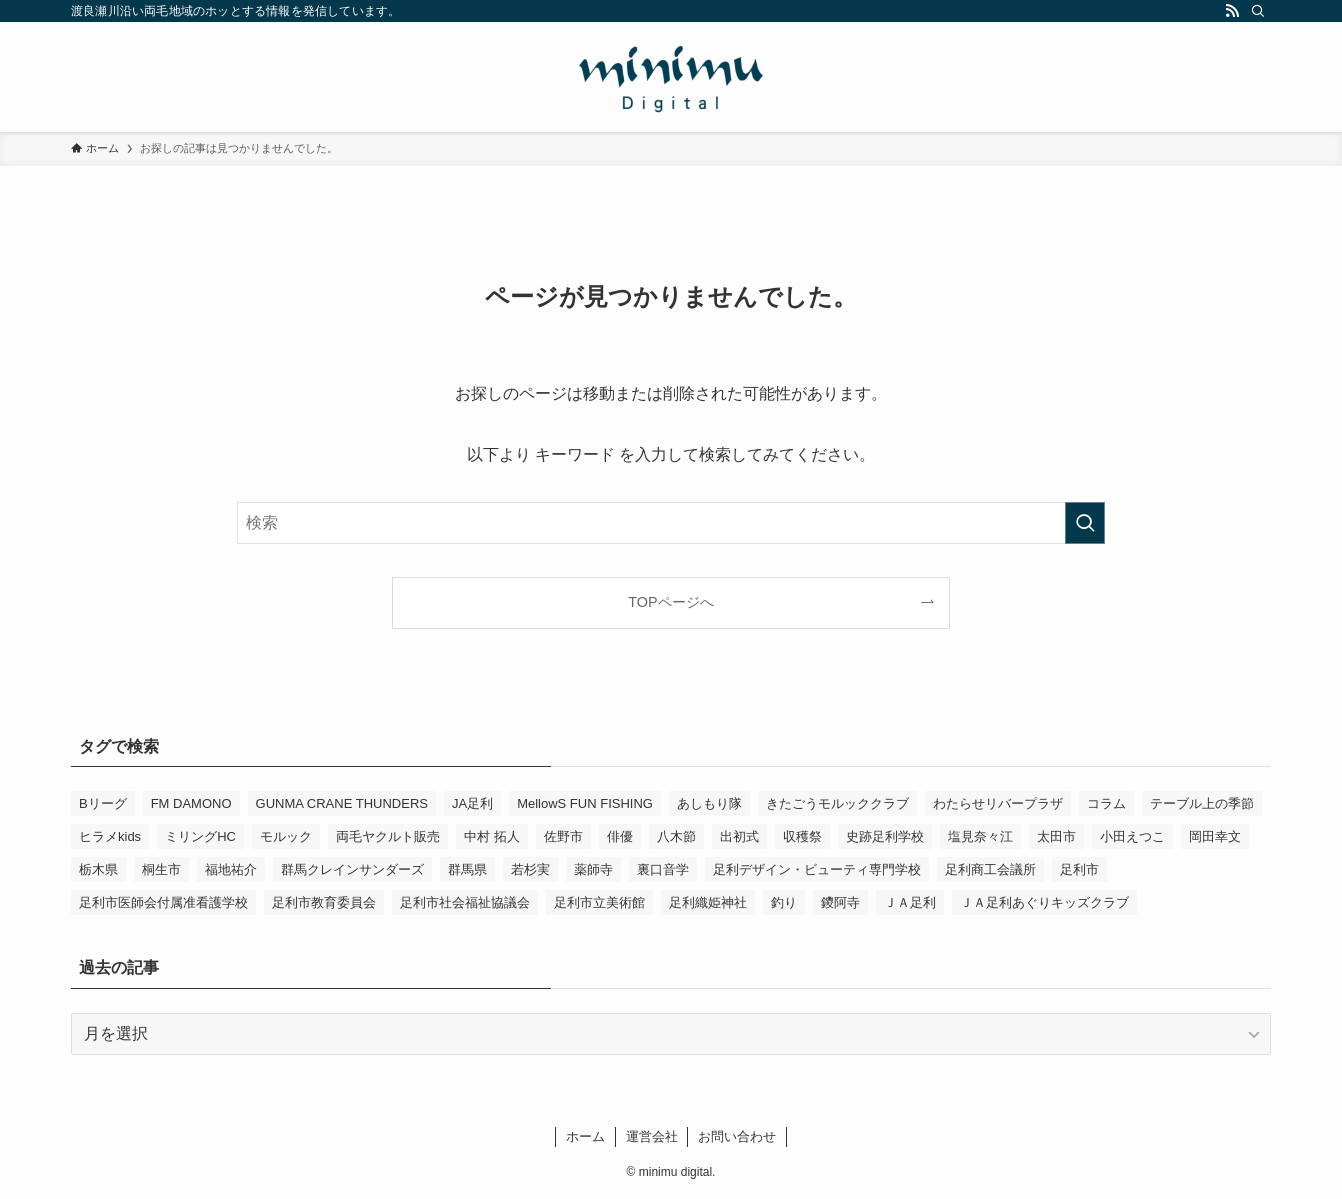 Image resolution: width=1342 pixels, height=1199 pixels. What do you see at coordinates (472, 803) in the screenshot?
I see `JA足利 [JA足利 (6個の項目)]` at bounding box center [472, 803].